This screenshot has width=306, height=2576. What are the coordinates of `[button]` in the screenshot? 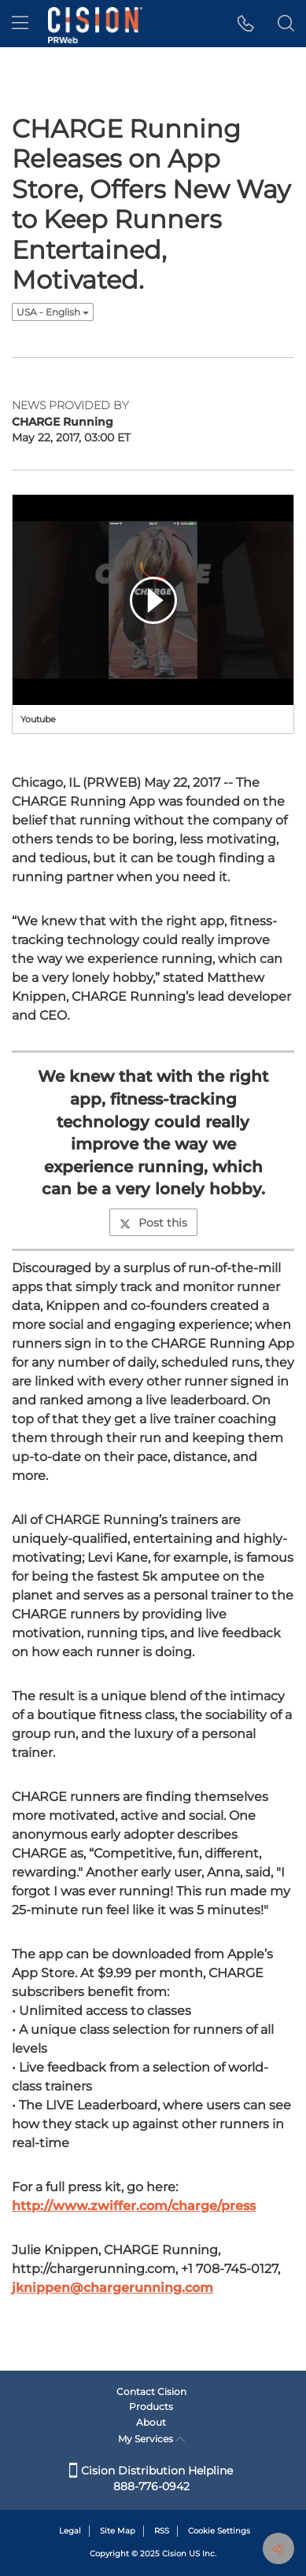 It's located at (246, 23).